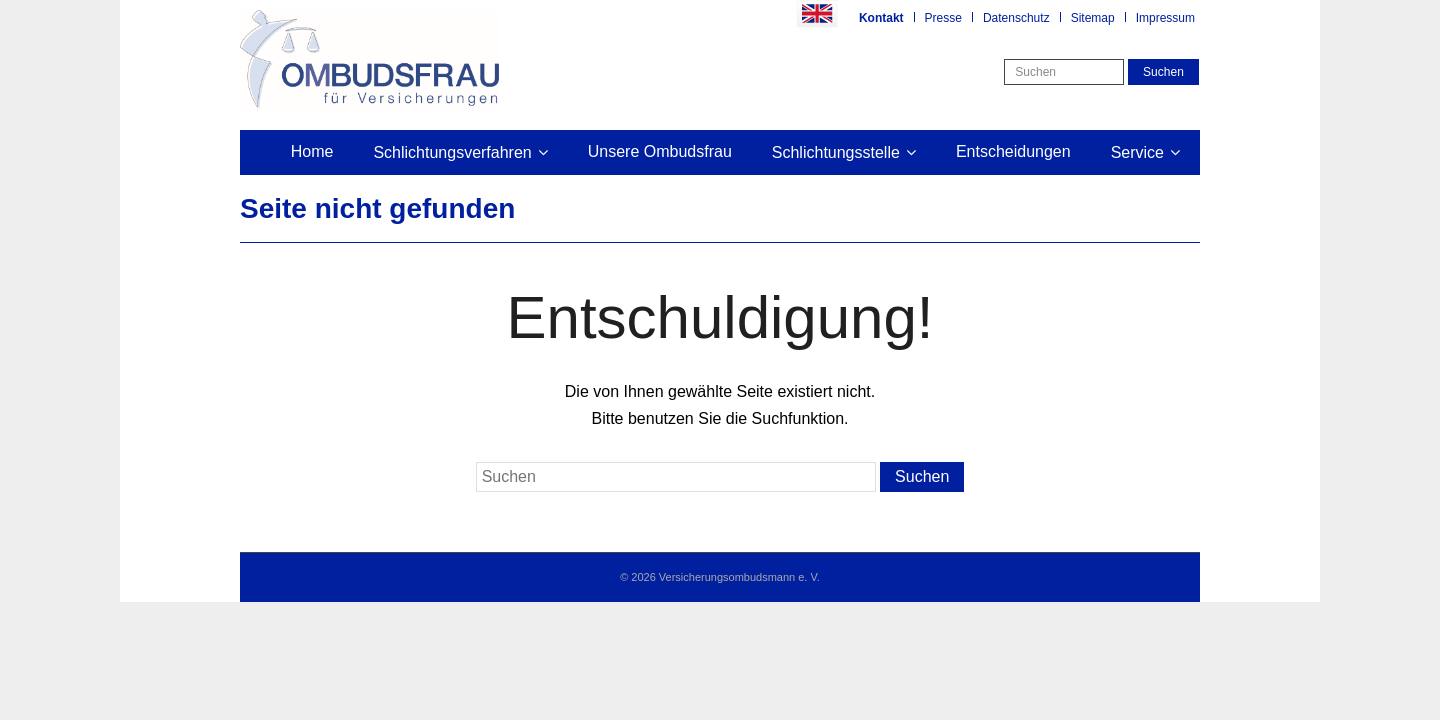 The height and width of the screenshot is (720, 1440). I want to click on Home, so click(312, 151).